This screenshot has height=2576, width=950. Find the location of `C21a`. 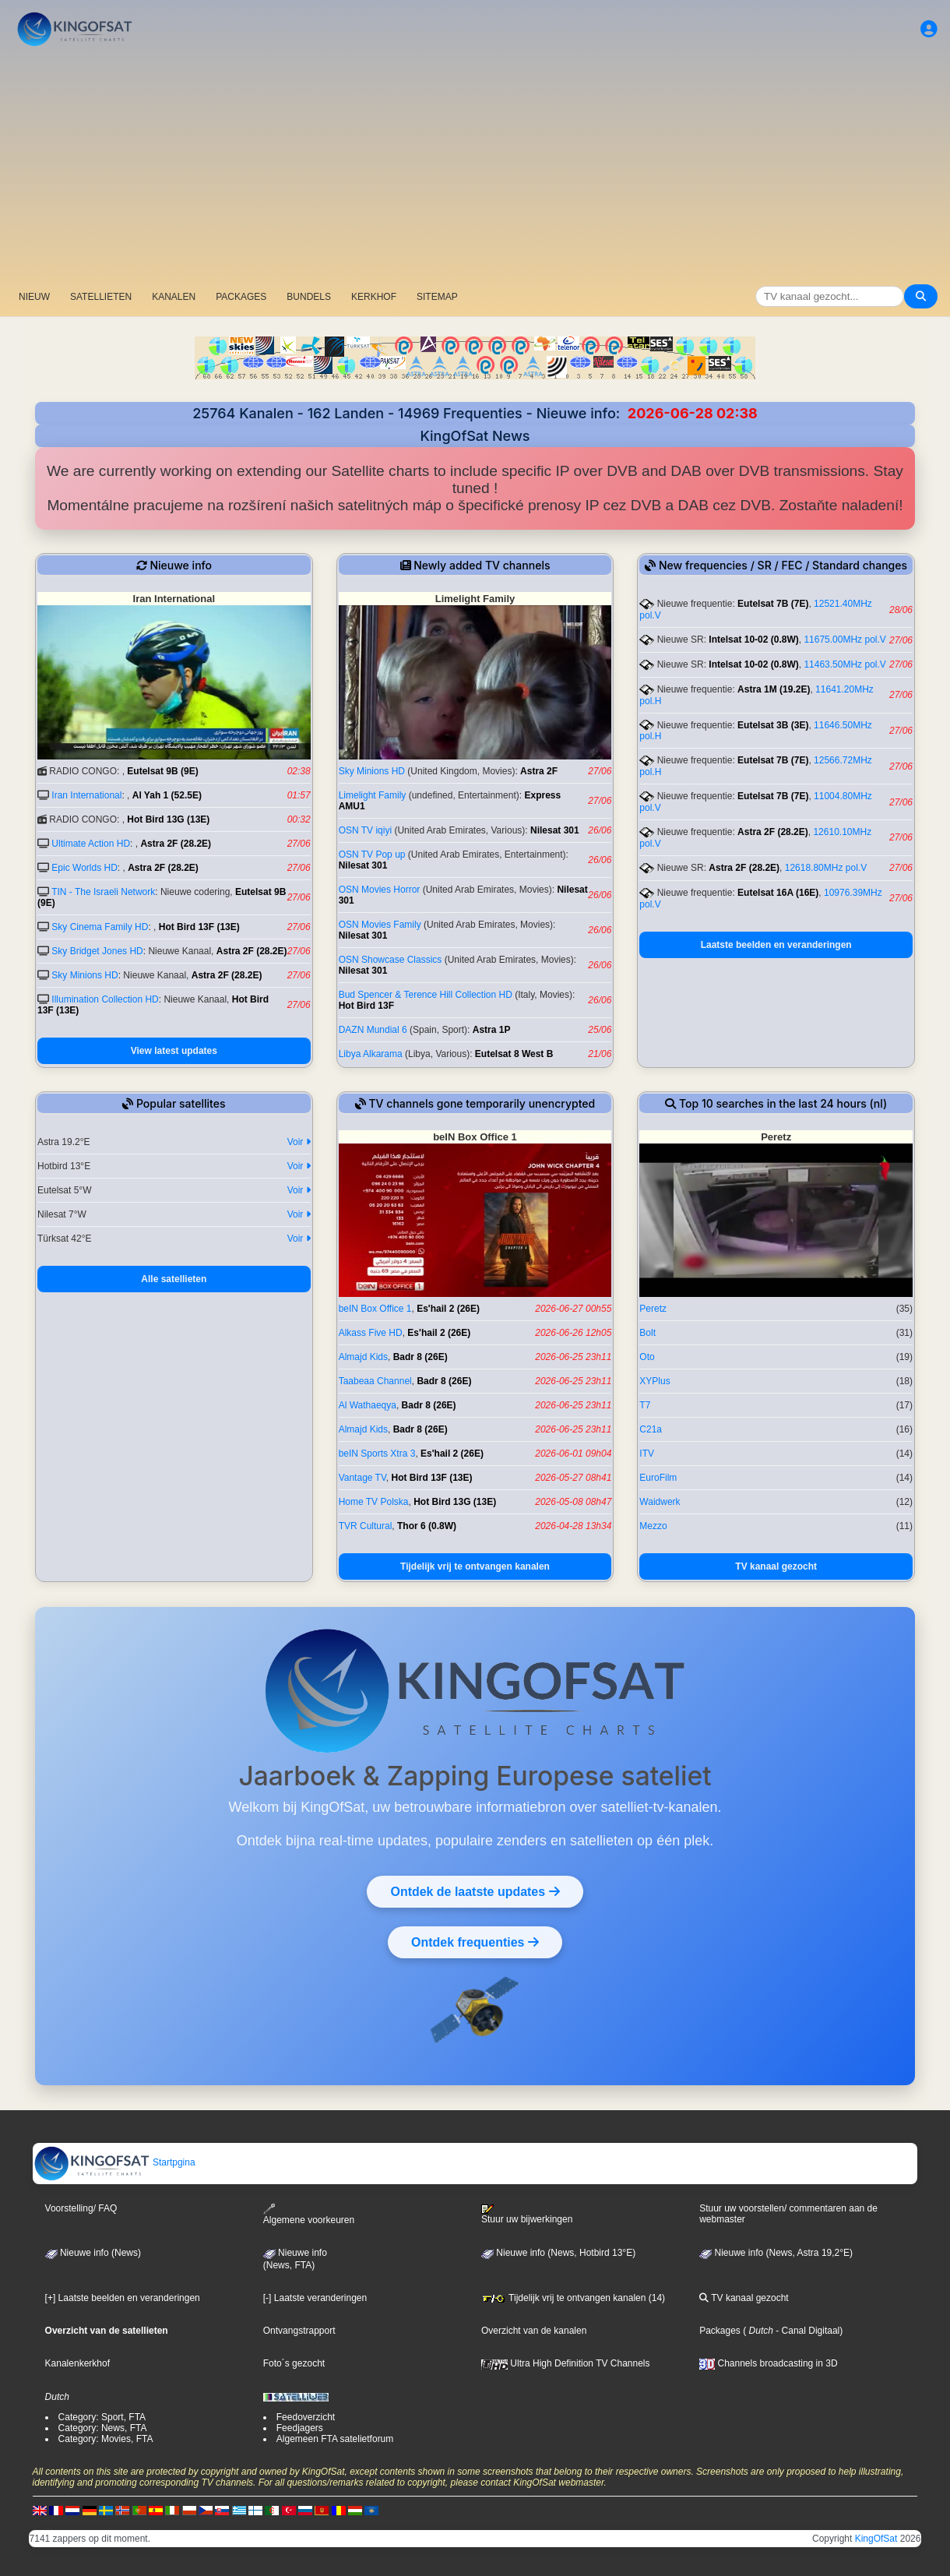

C21a is located at coordinates (650, 1429).